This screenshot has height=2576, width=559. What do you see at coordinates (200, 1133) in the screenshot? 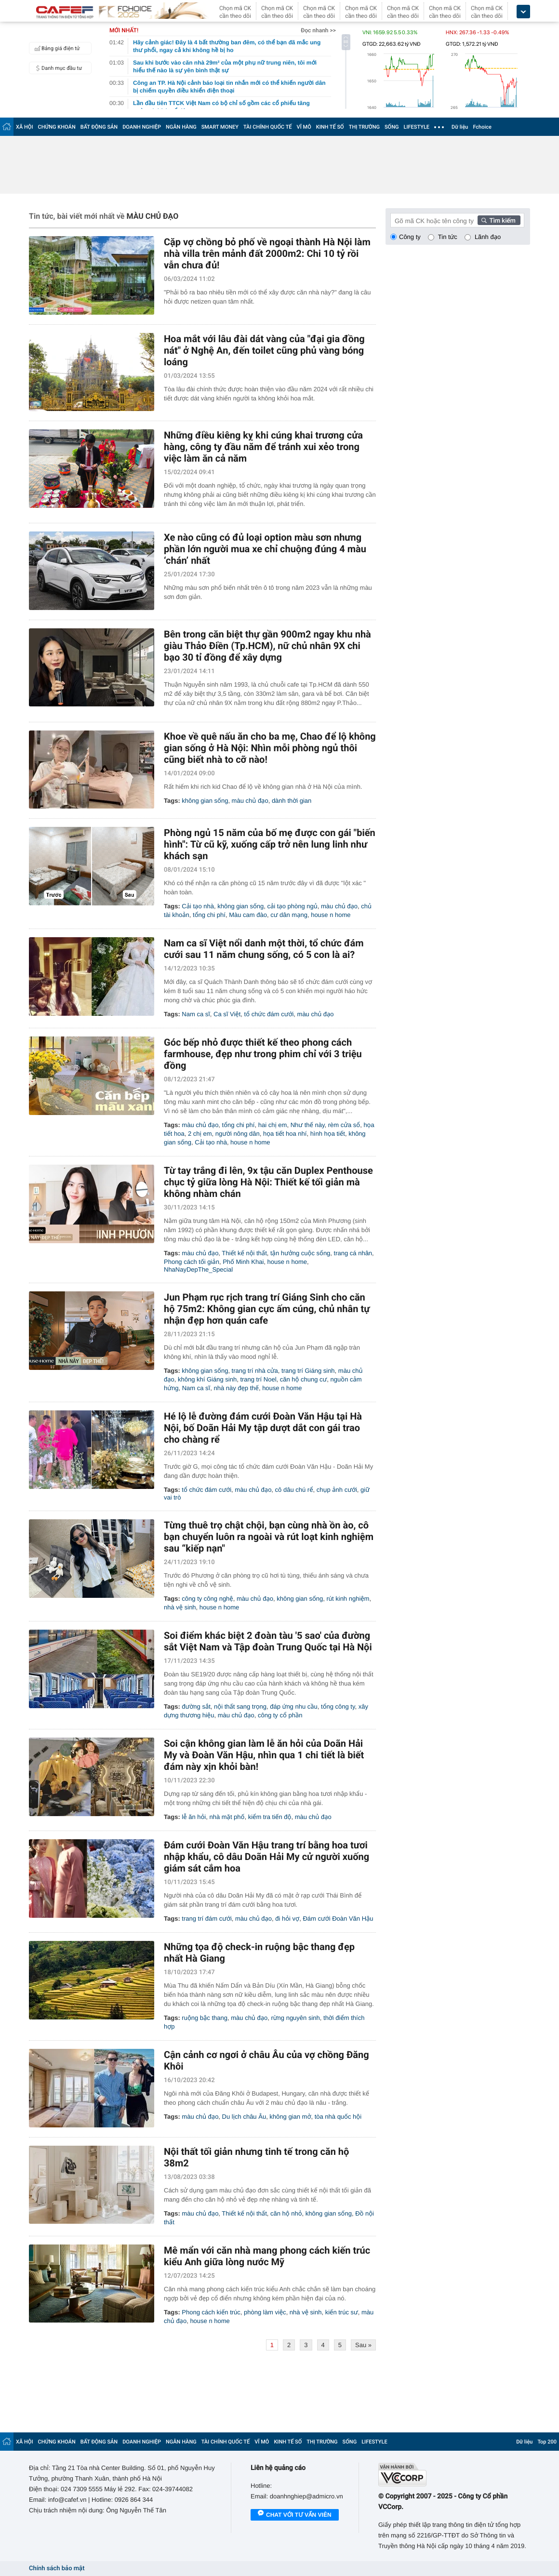
I see `2 chị em` at bounding box center [200, 1133].